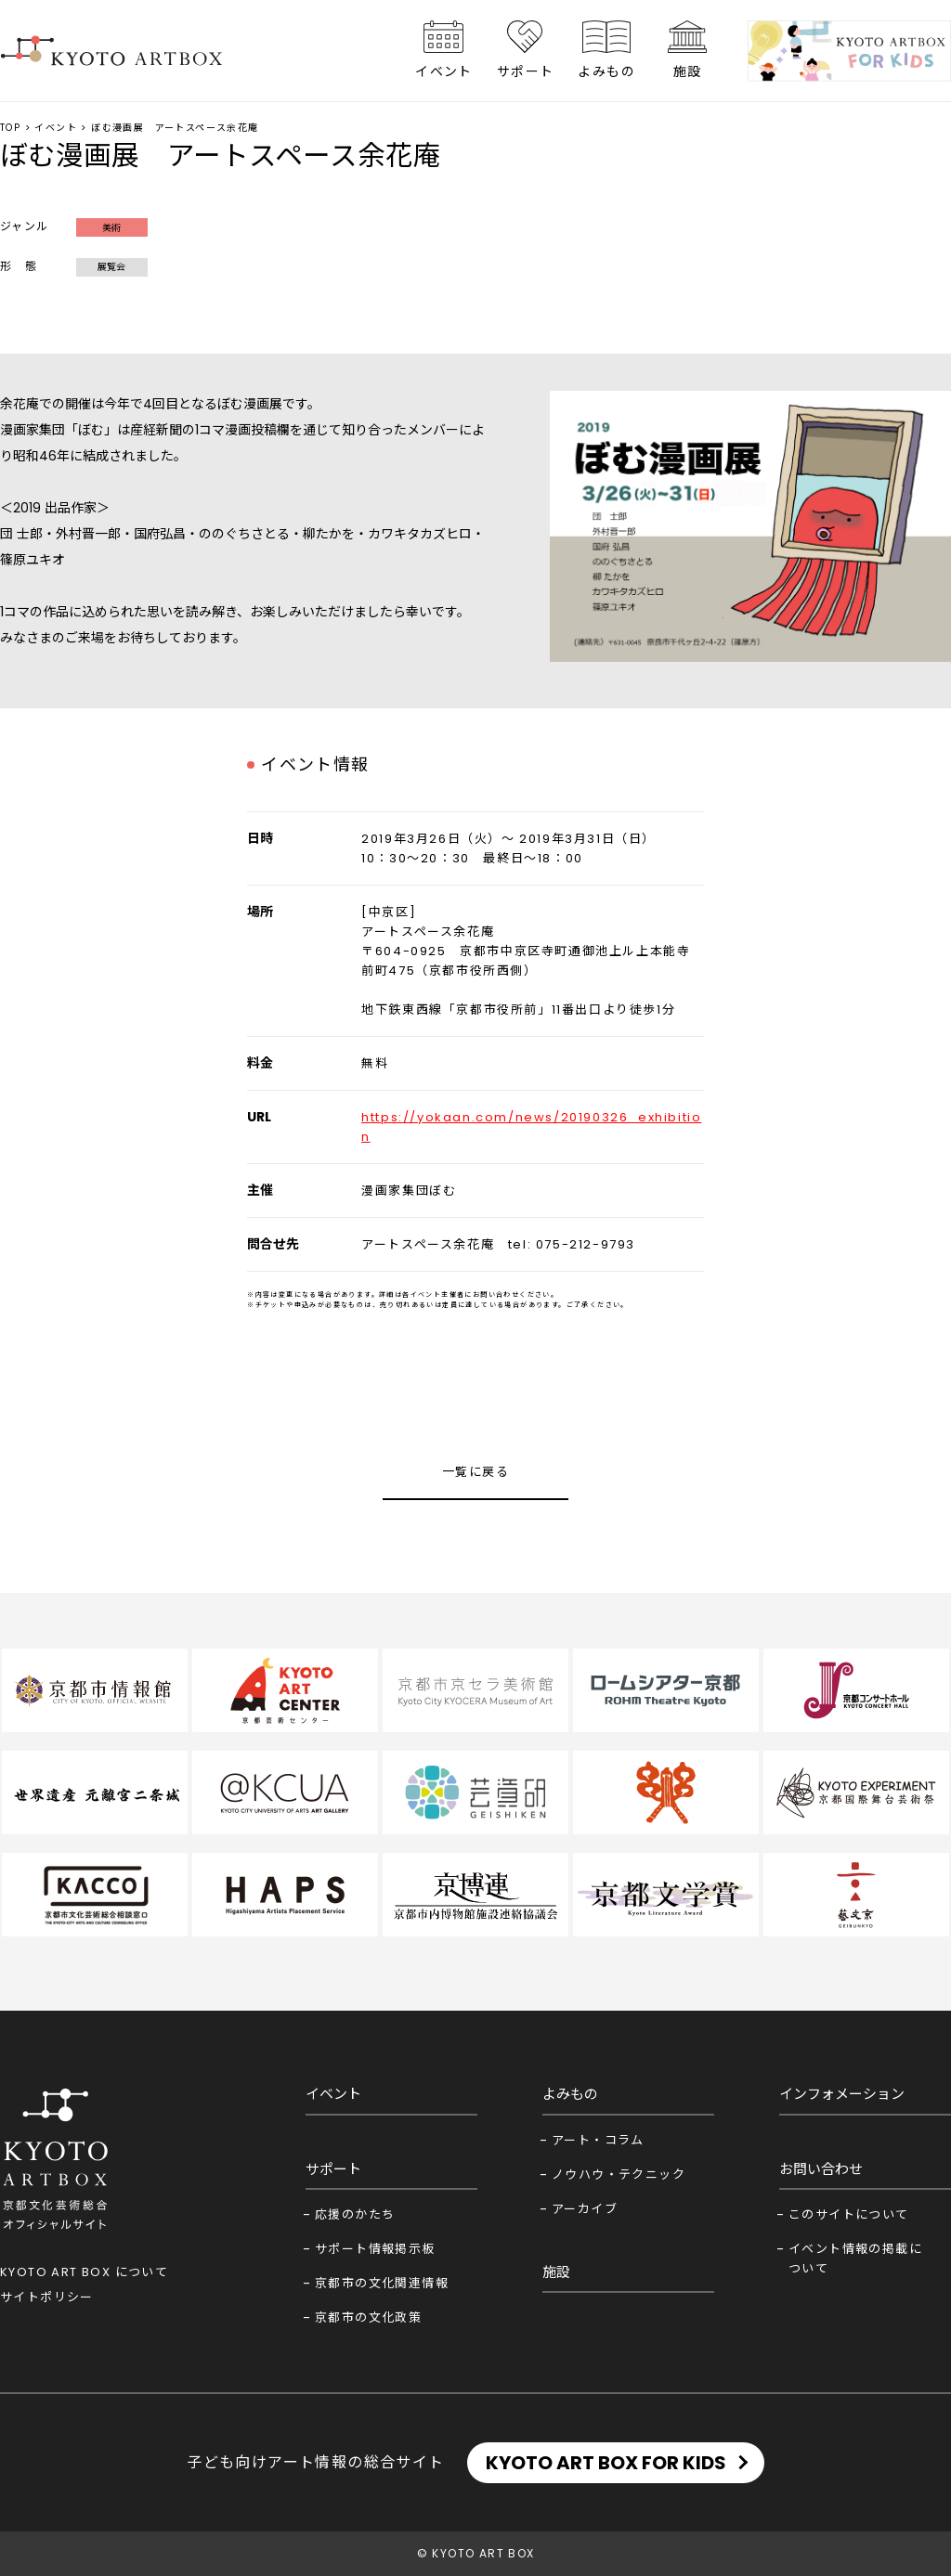 The height and width of the screenshot is (2576, 951). What do you see at coordinates (598, 2140) in the screenshot?
I see `アート・コラム` at bounding box center [598, 2140].